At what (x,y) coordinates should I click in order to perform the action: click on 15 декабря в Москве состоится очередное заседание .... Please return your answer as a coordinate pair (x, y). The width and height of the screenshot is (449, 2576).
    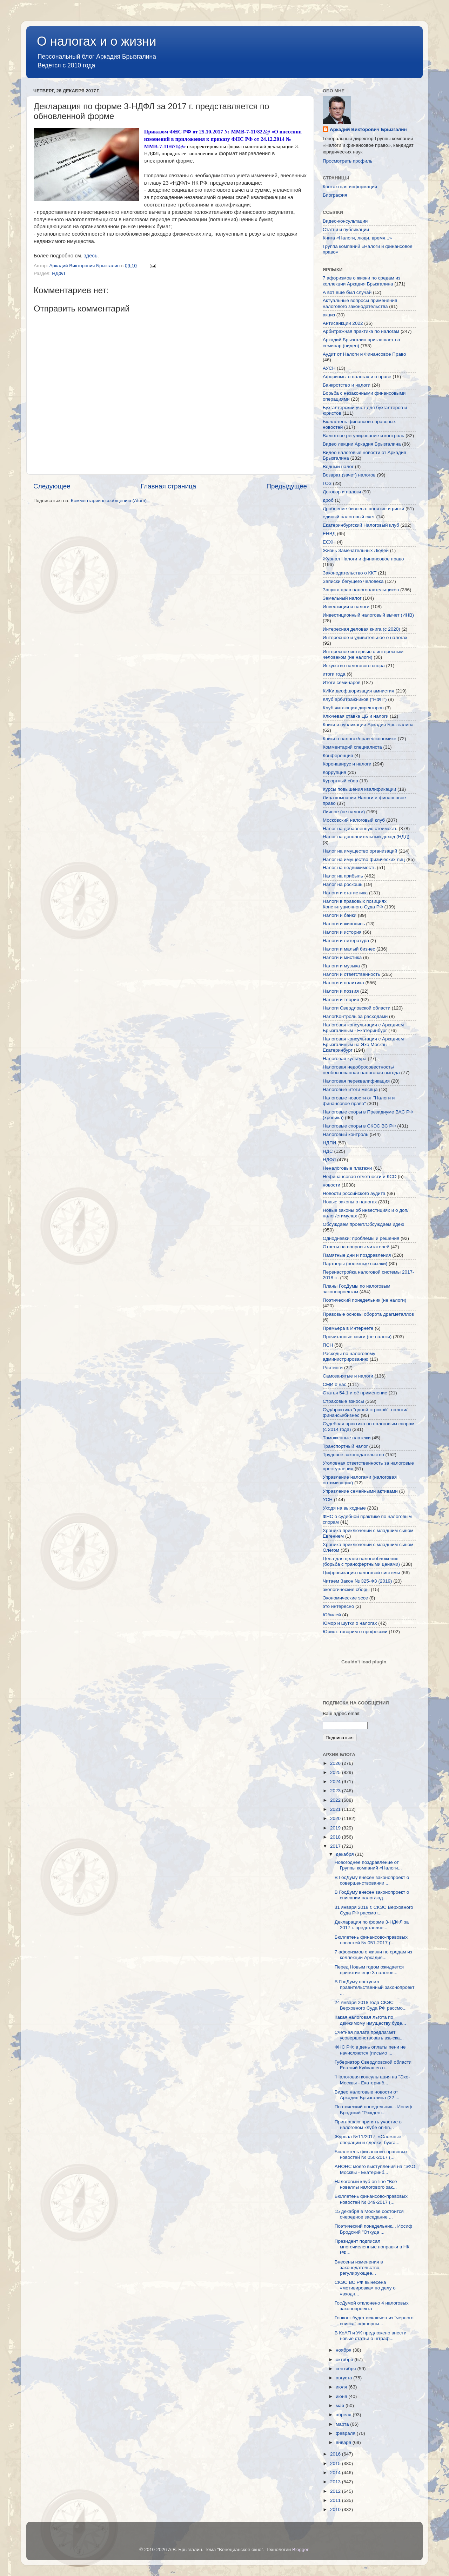
    Looking at the image, I should click on (369, 2214).